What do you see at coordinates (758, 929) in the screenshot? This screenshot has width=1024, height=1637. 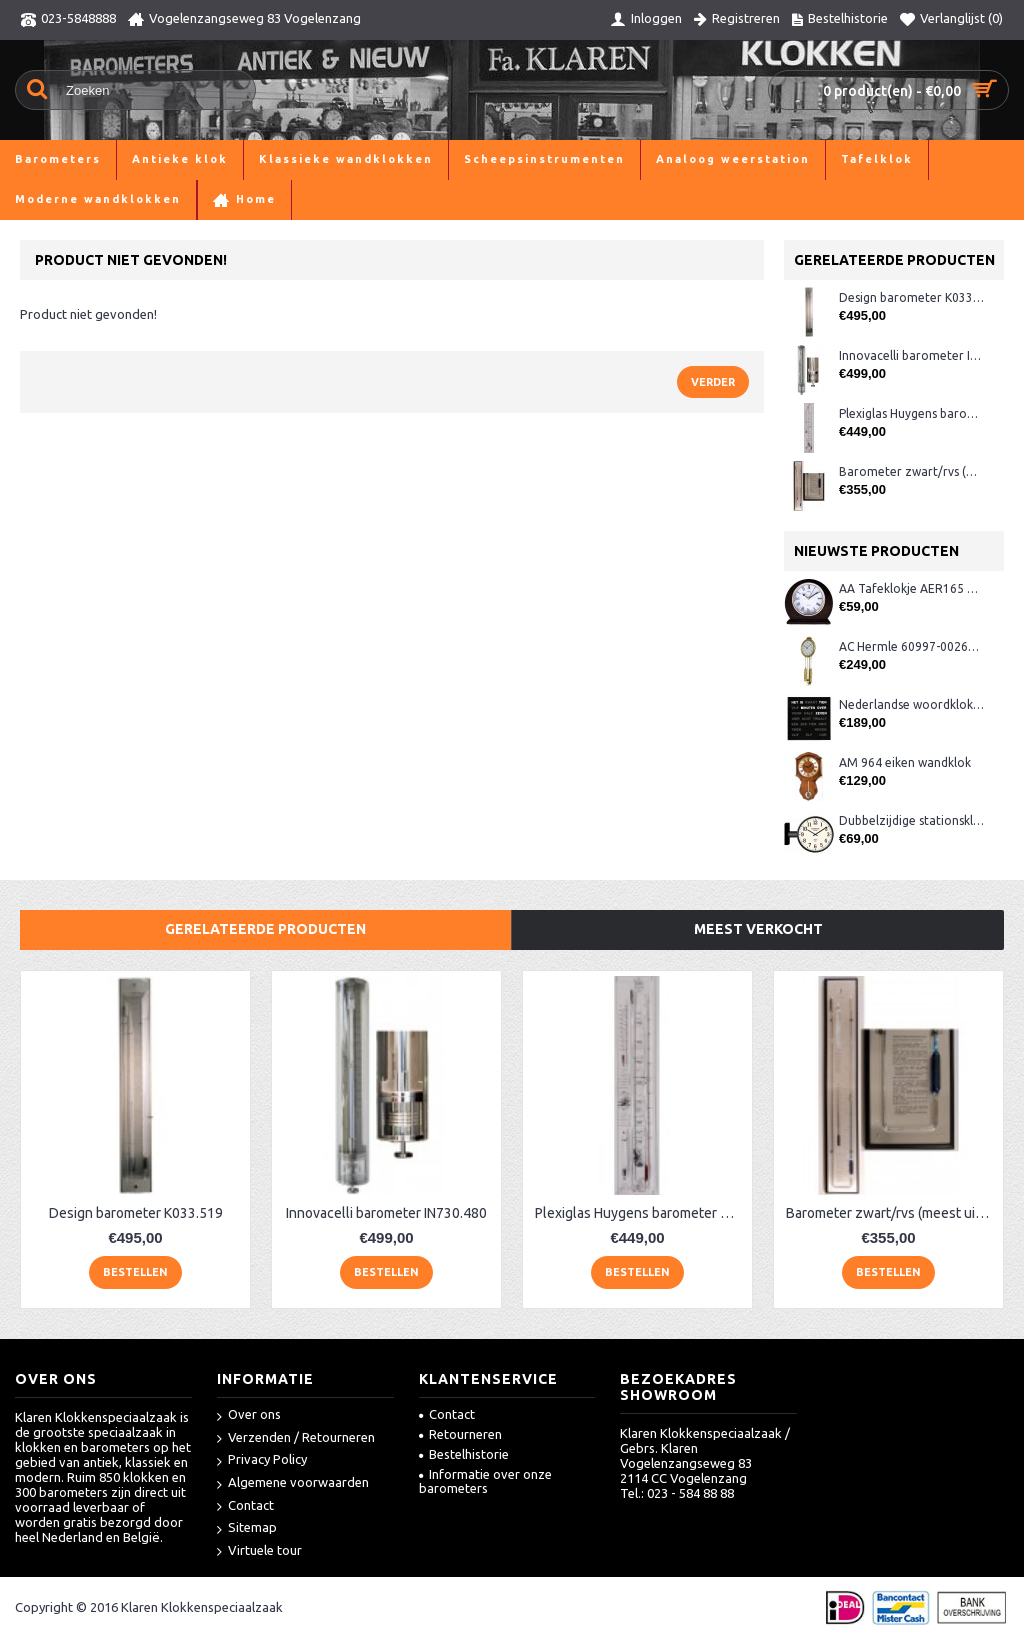 I see `Meest verkocht` at bounding box center [758, 929].